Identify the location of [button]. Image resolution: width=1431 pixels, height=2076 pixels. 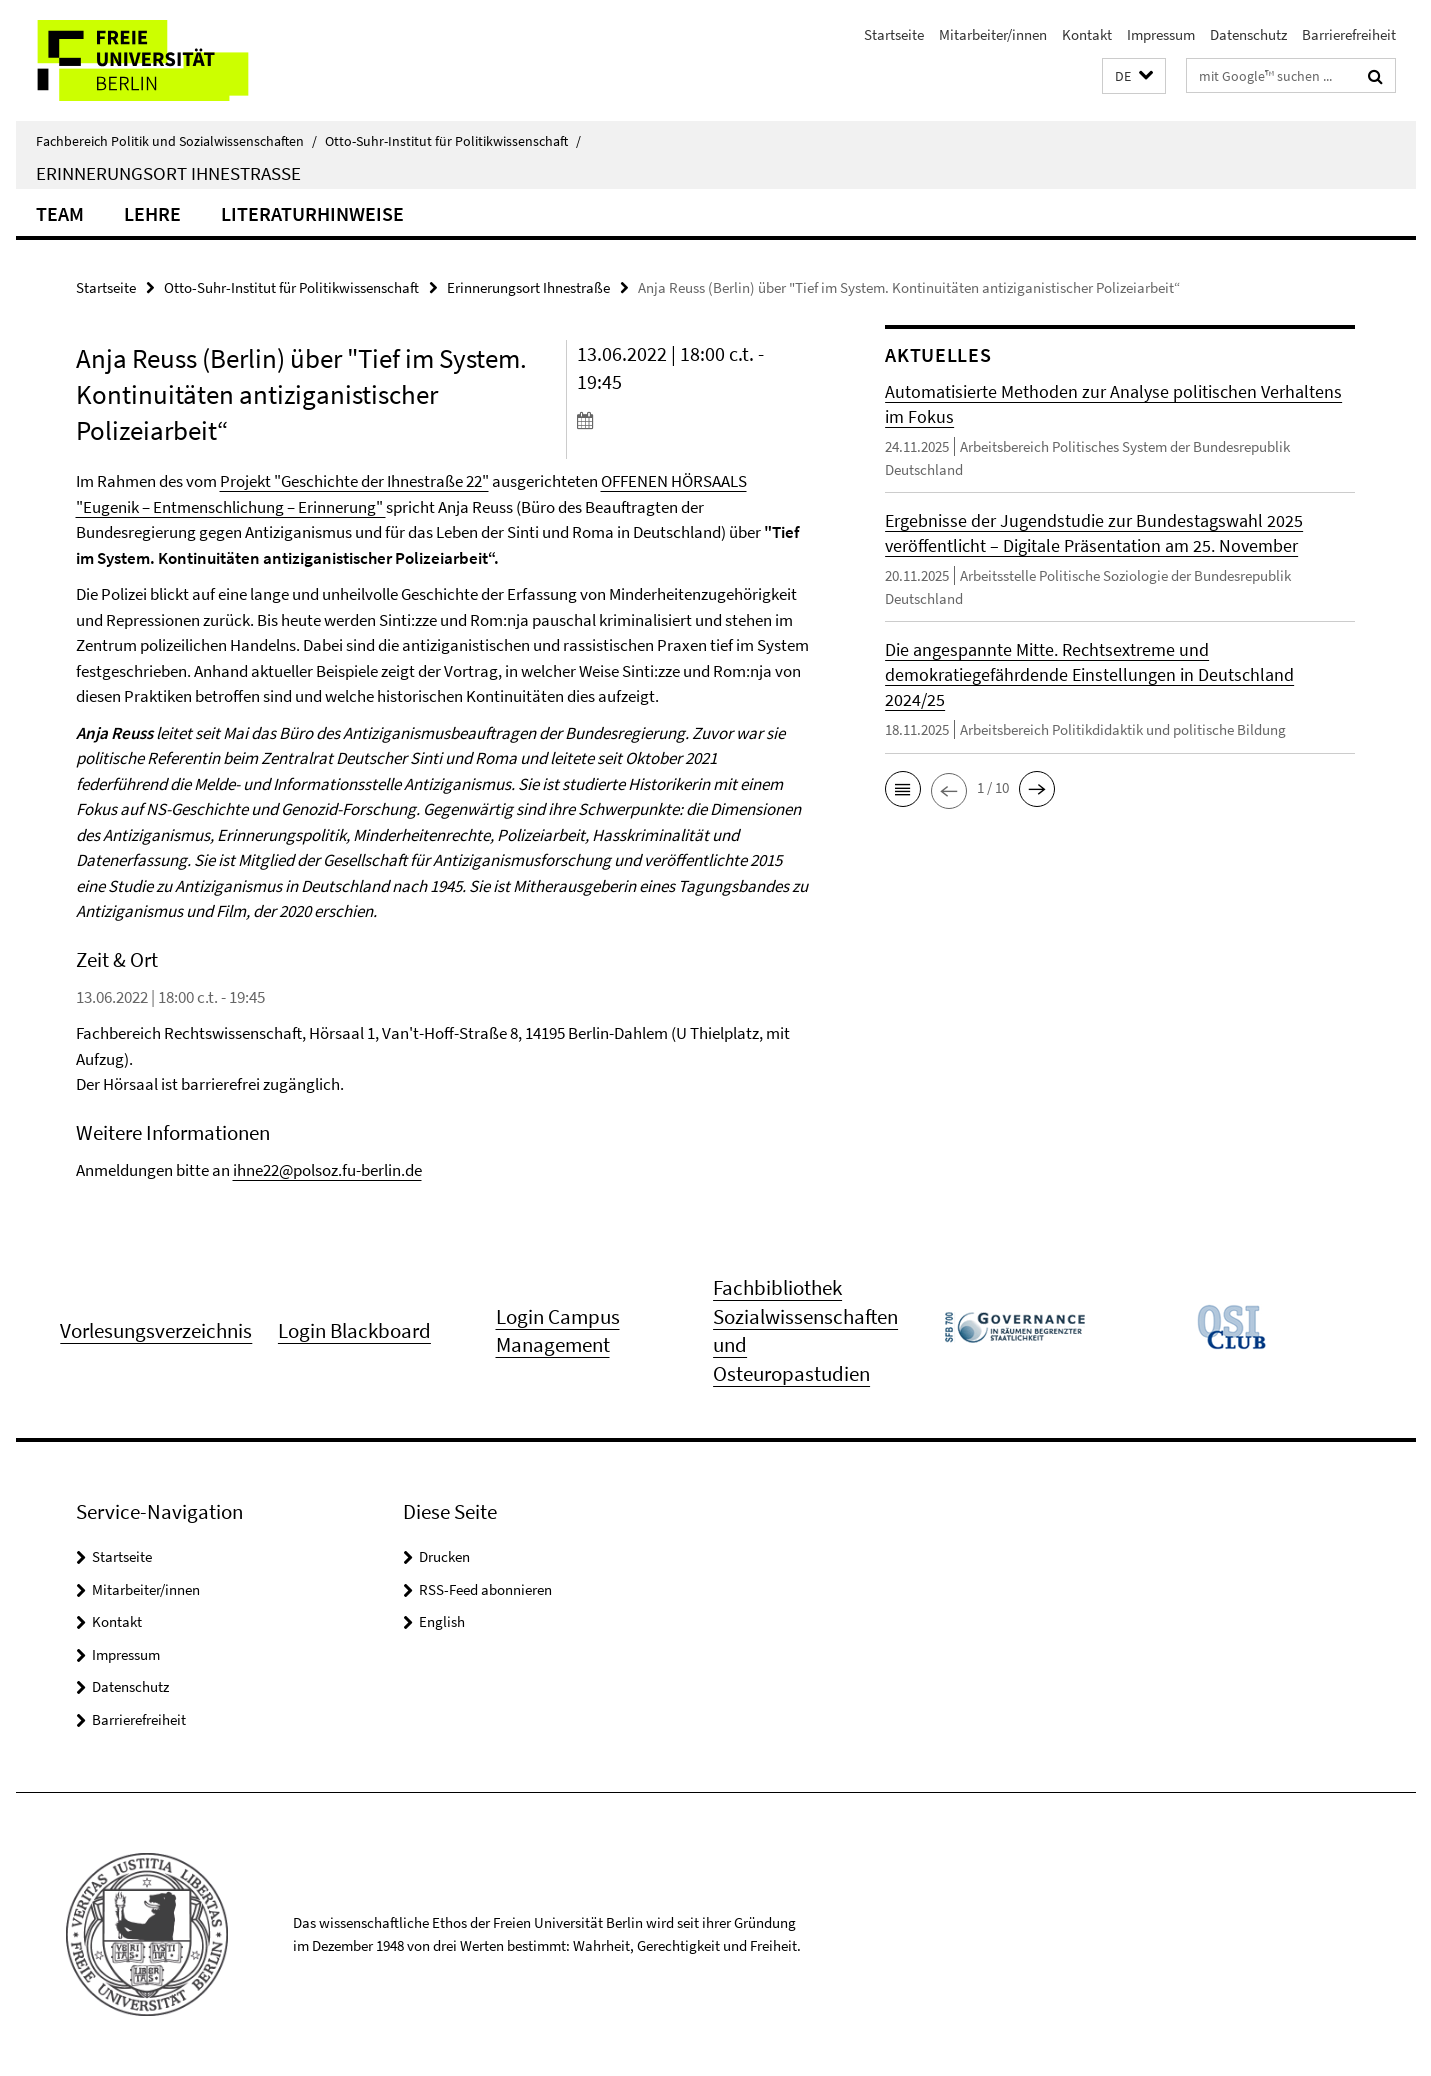
(1134, 76).